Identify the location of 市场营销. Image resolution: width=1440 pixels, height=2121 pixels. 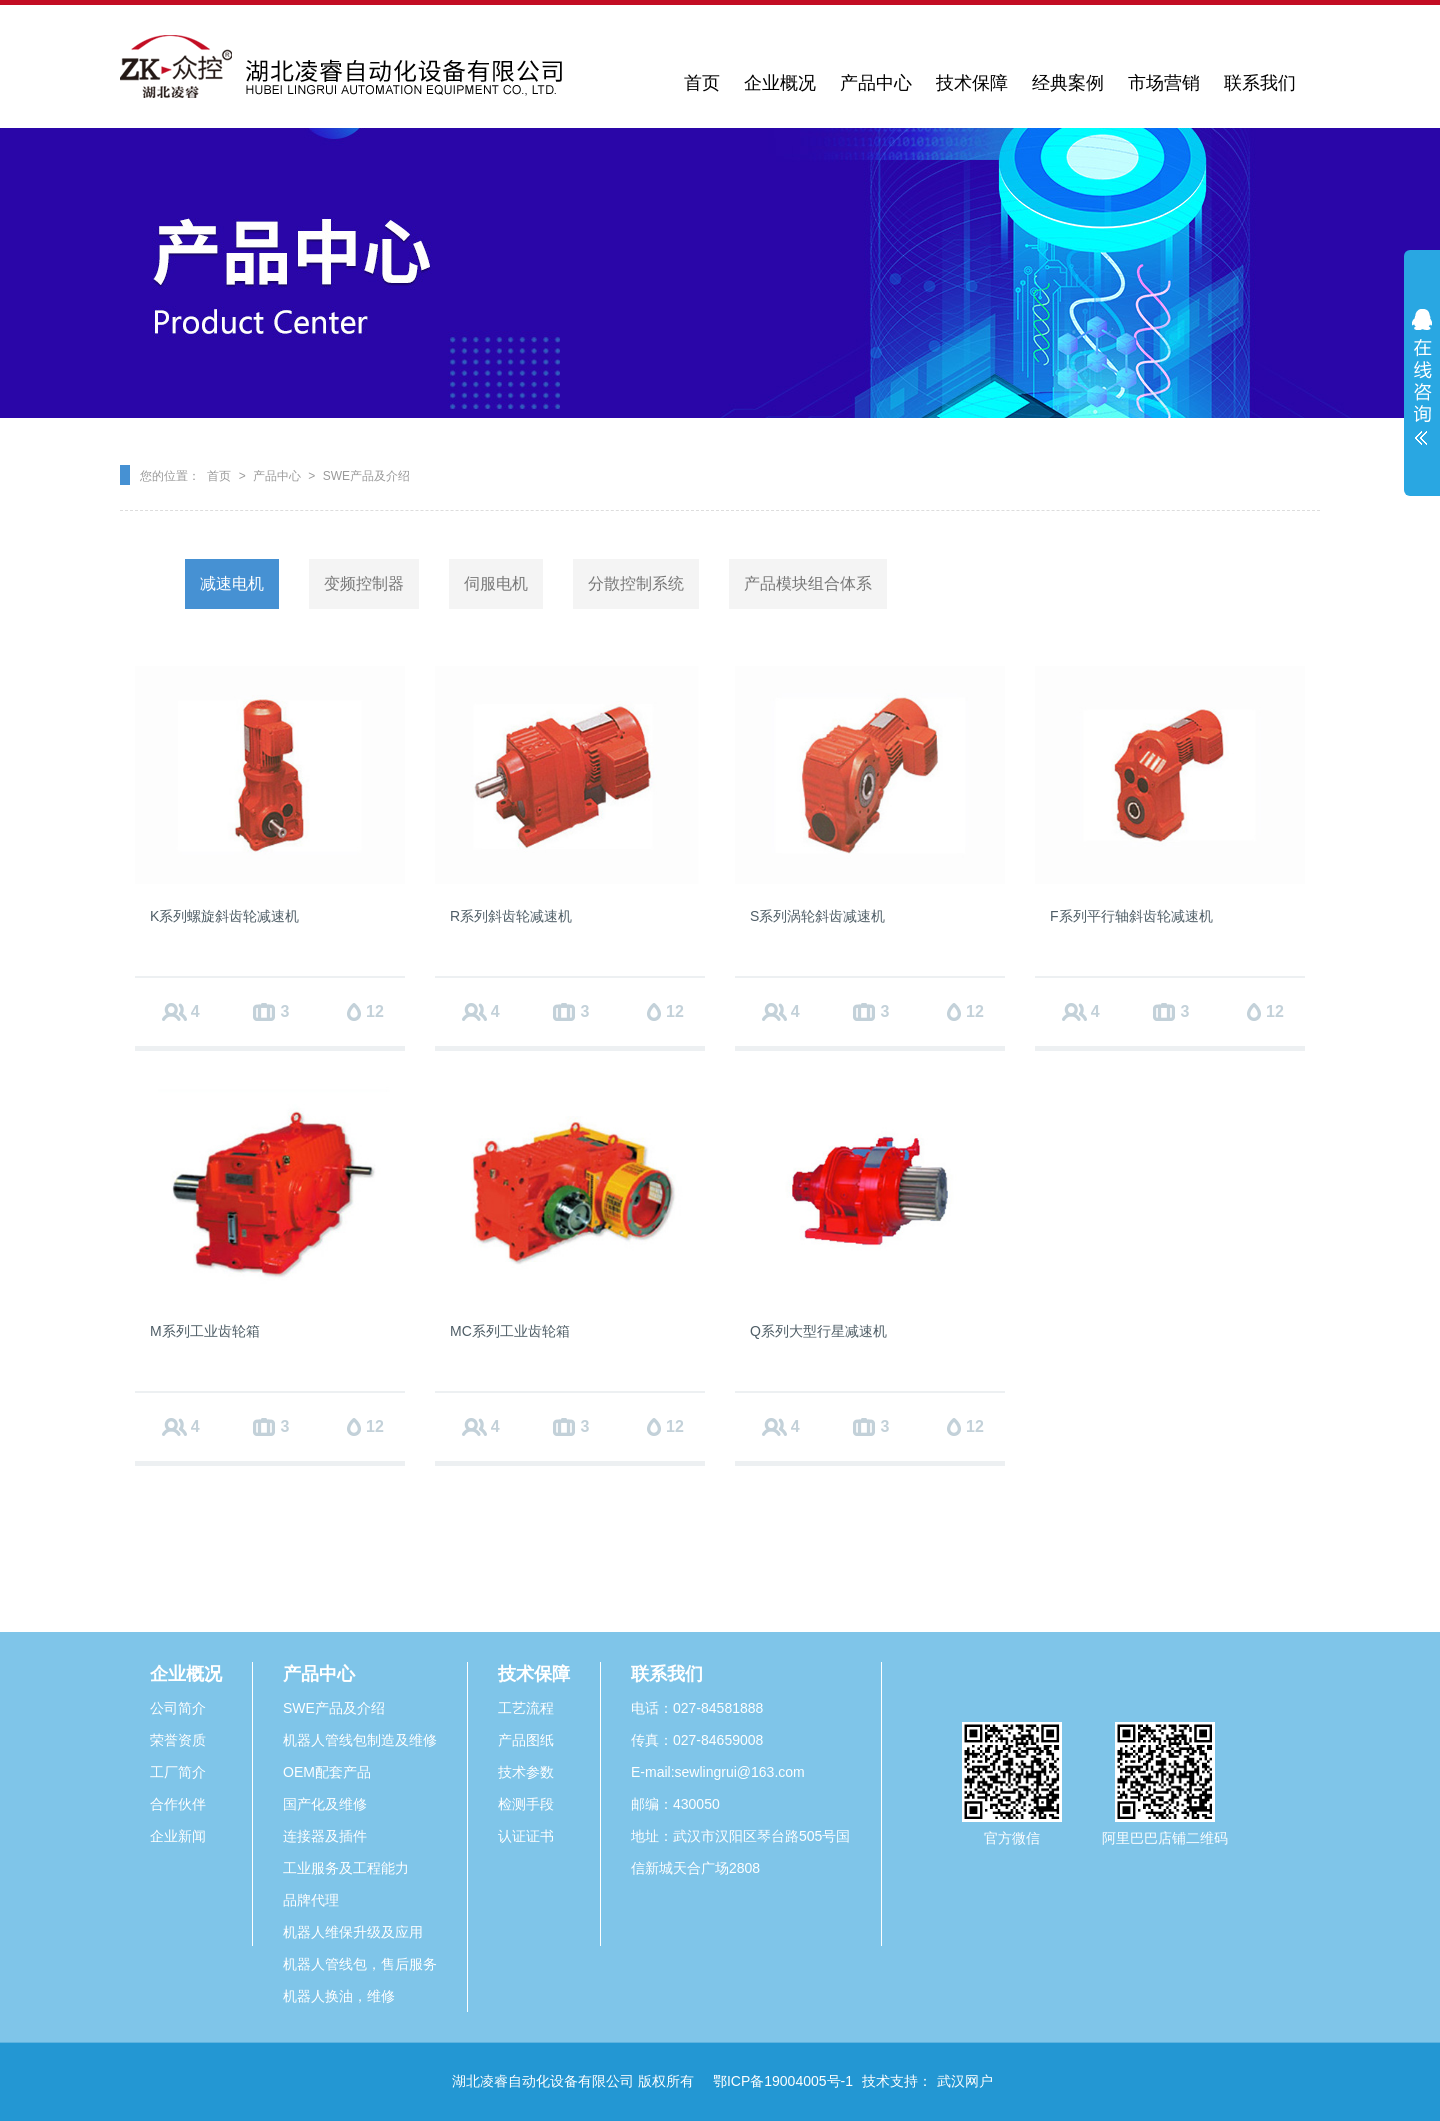
(1164, 83).